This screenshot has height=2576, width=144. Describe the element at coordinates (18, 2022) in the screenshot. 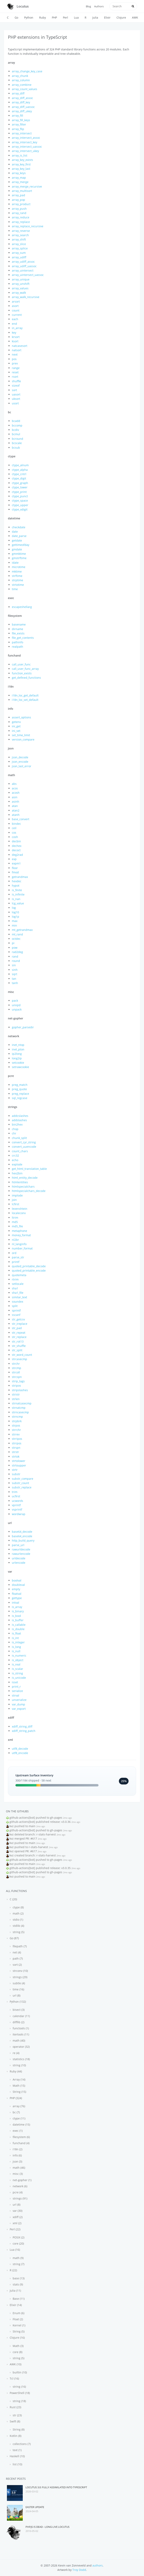

I see `difflib (2)` at that location.